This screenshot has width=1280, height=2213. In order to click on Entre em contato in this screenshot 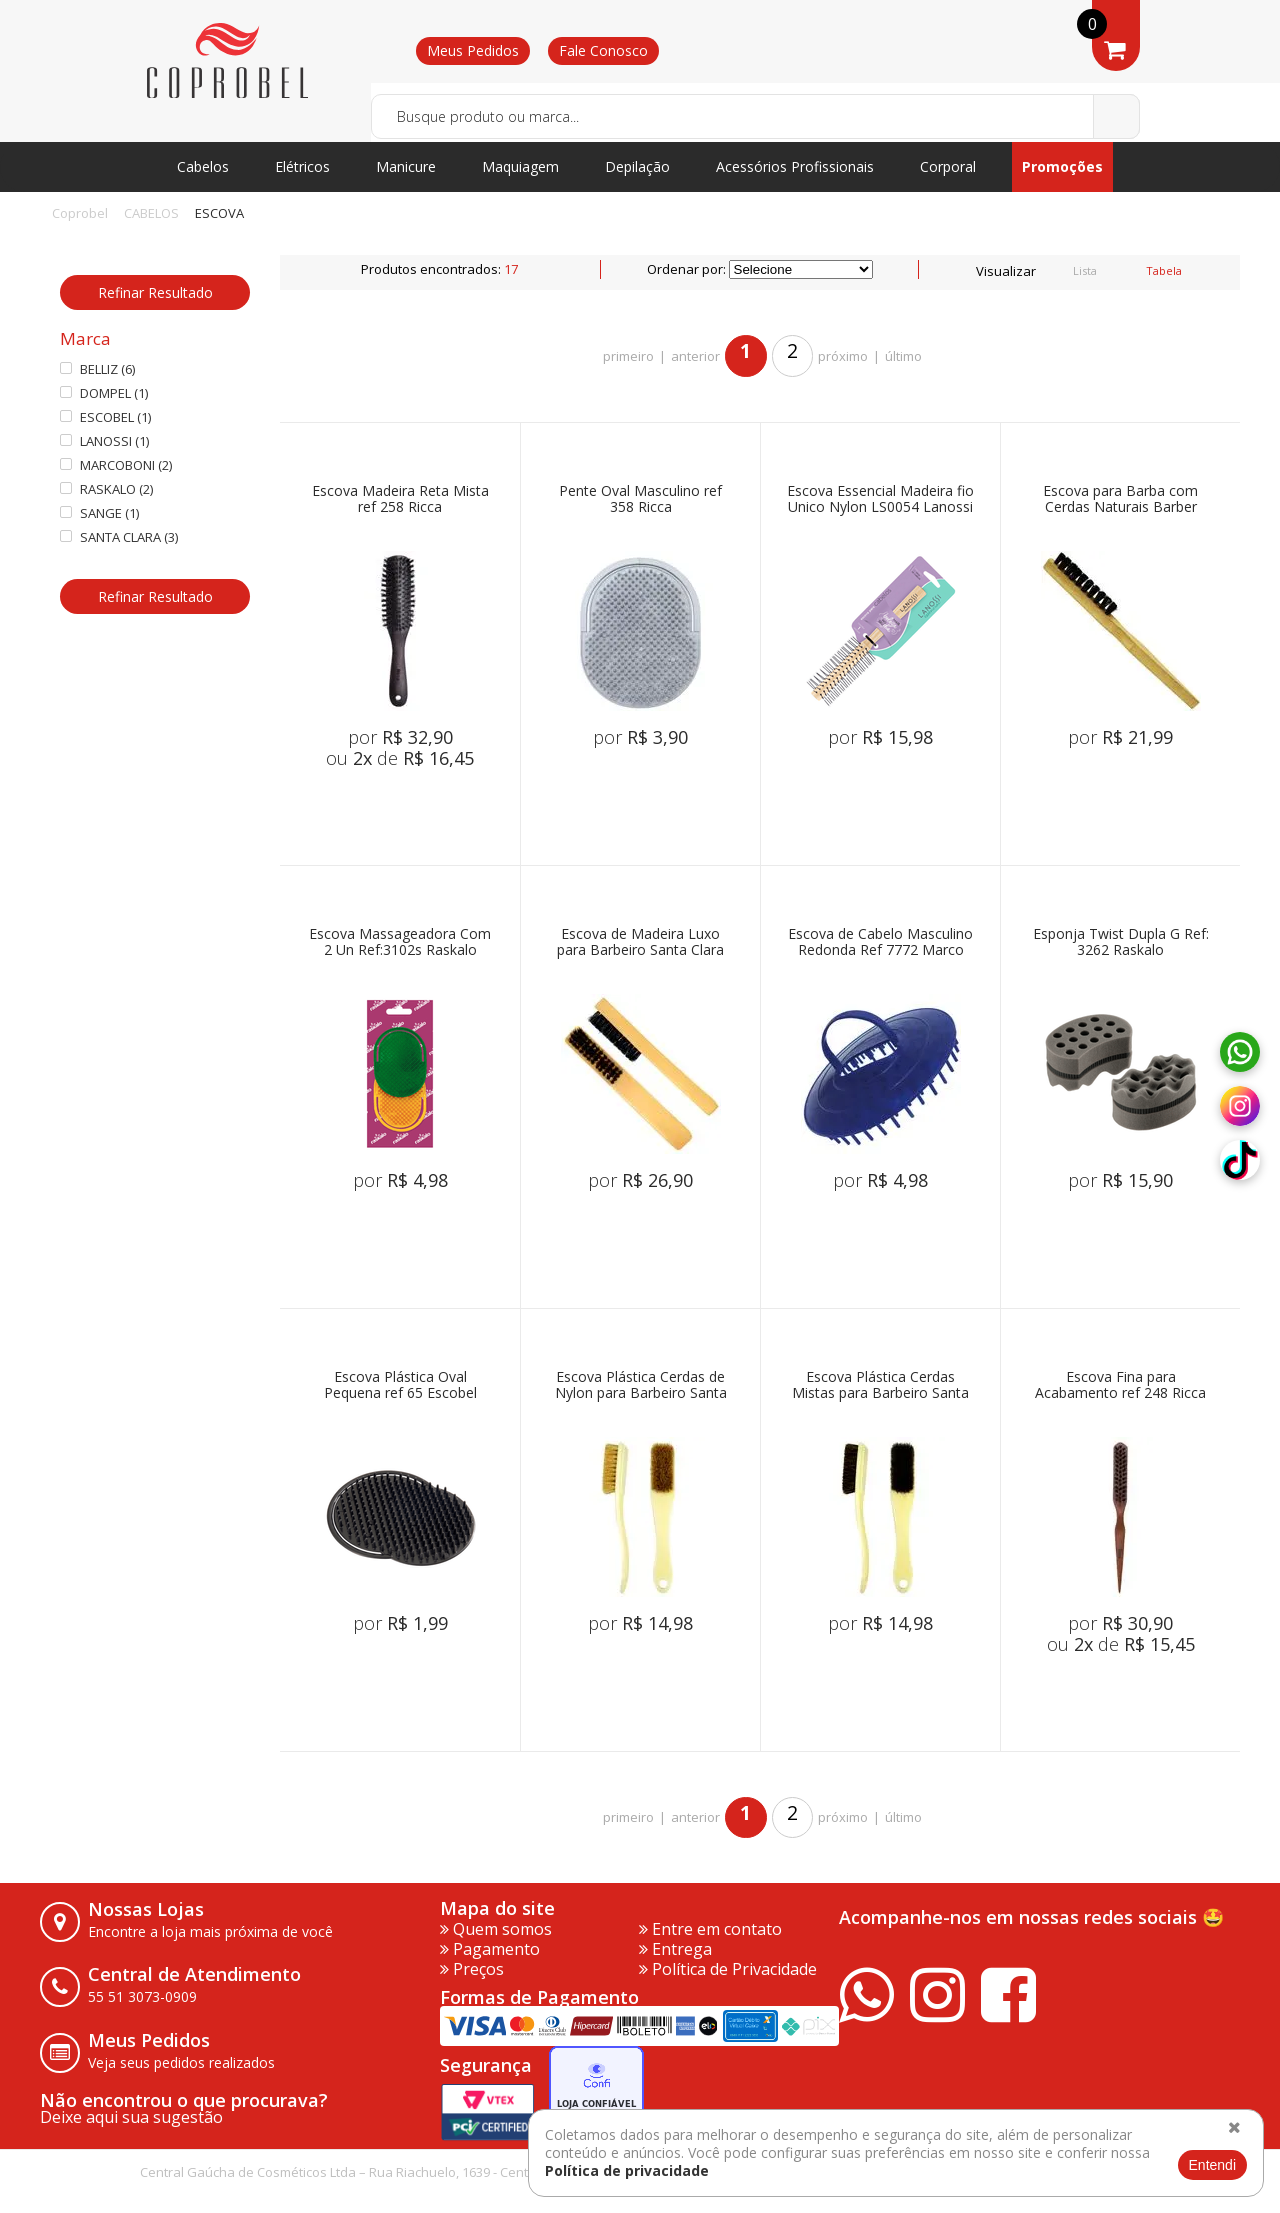, I will do `click(710, 1929)`.